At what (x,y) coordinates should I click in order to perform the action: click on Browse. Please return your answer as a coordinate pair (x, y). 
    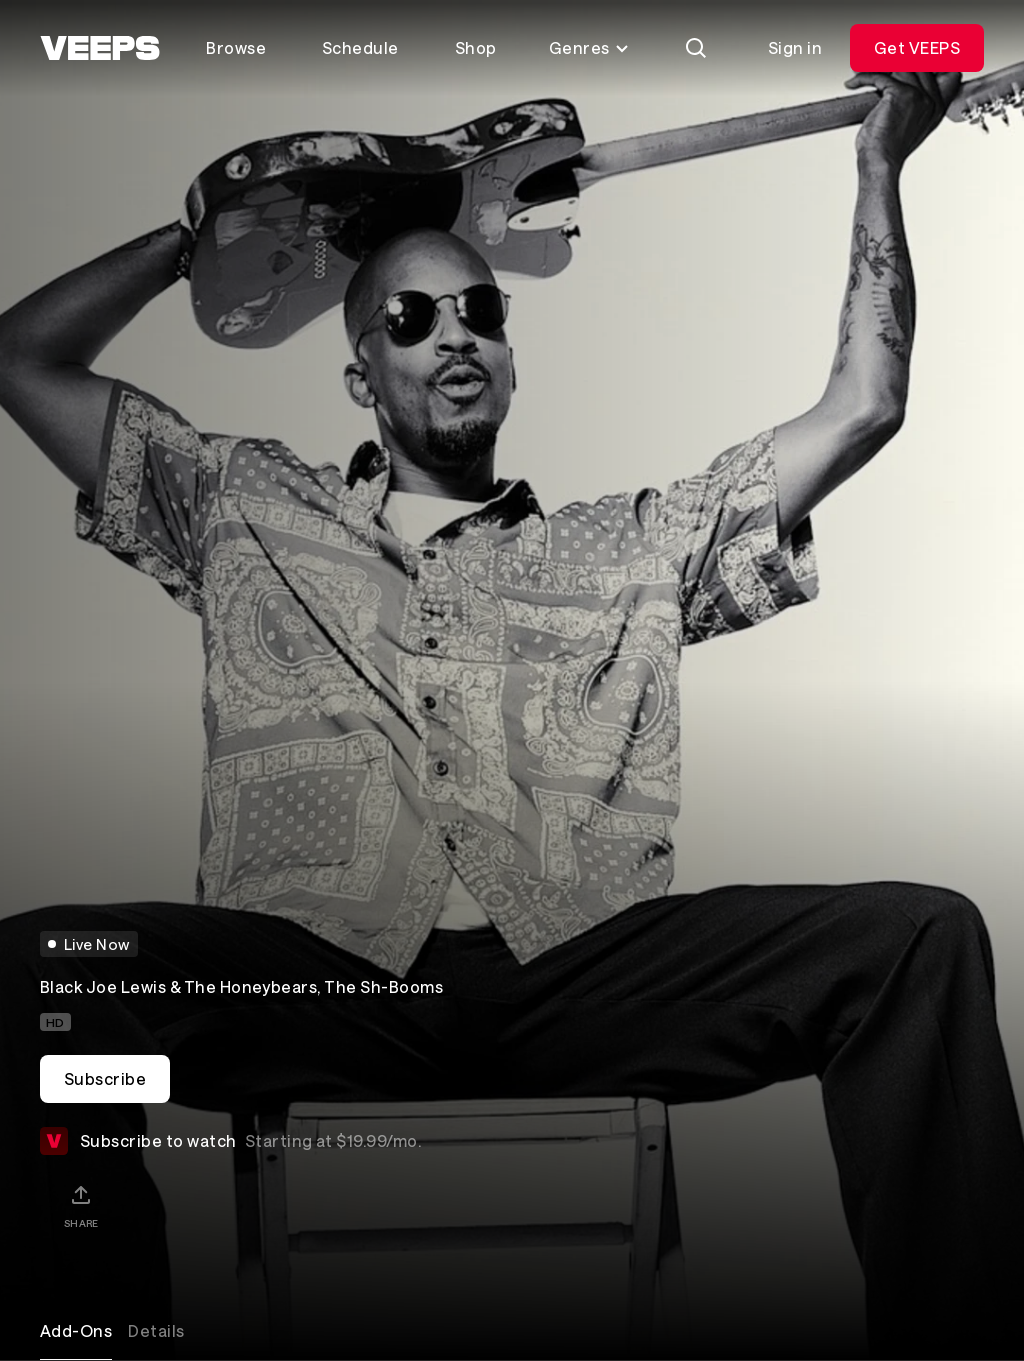
    Looking at the image, I should click on (236, 47).